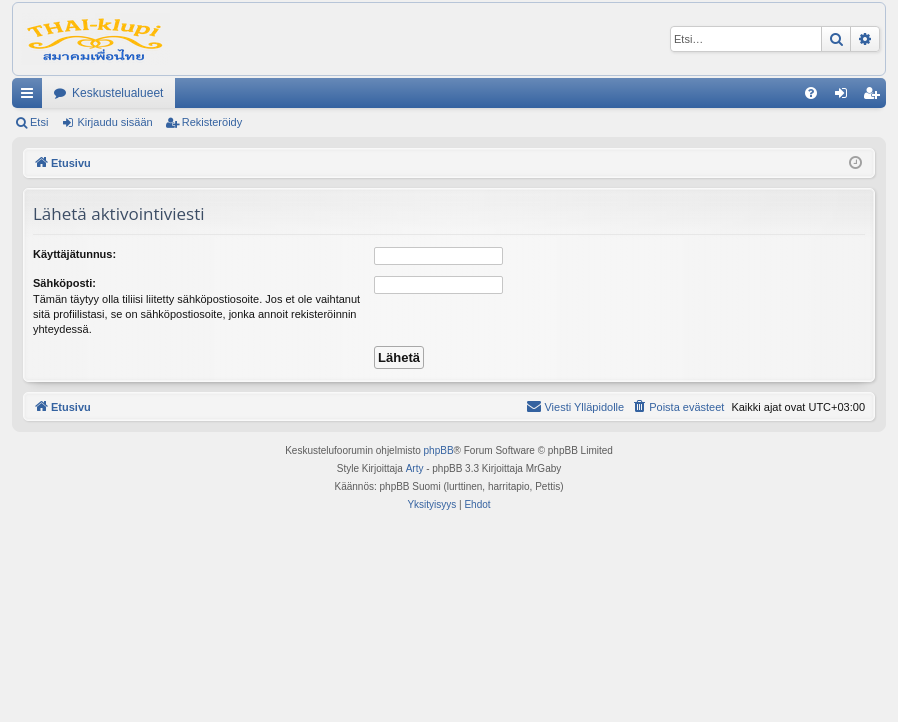  What do you see at coordinates (415, 468) in the screenshot?
I see `Arty` at bounding box center [415, 468].